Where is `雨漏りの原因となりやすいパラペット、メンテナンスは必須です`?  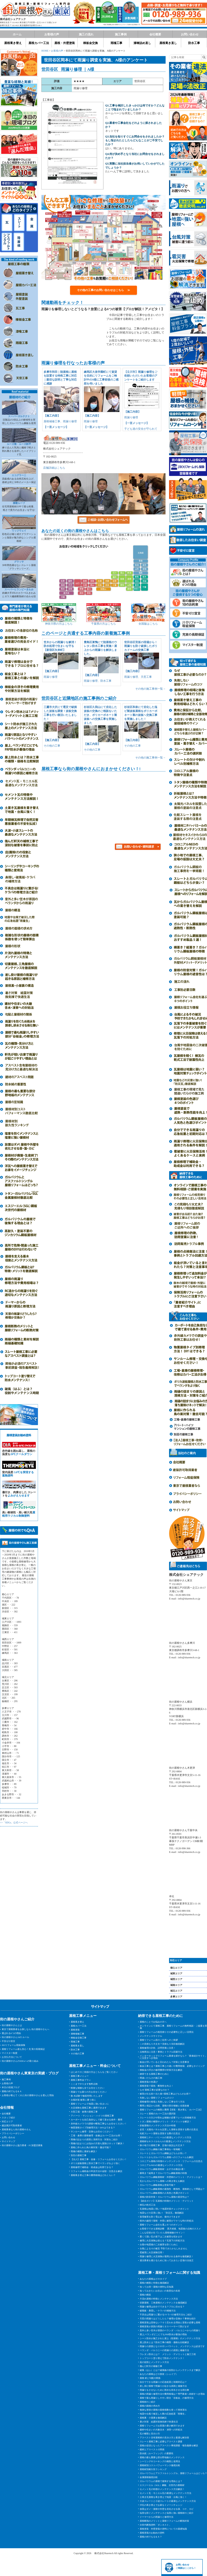 雨漏りの原因となりやすいパラペット、メンテナンスは必須です is located at coordinates (172, 2346).